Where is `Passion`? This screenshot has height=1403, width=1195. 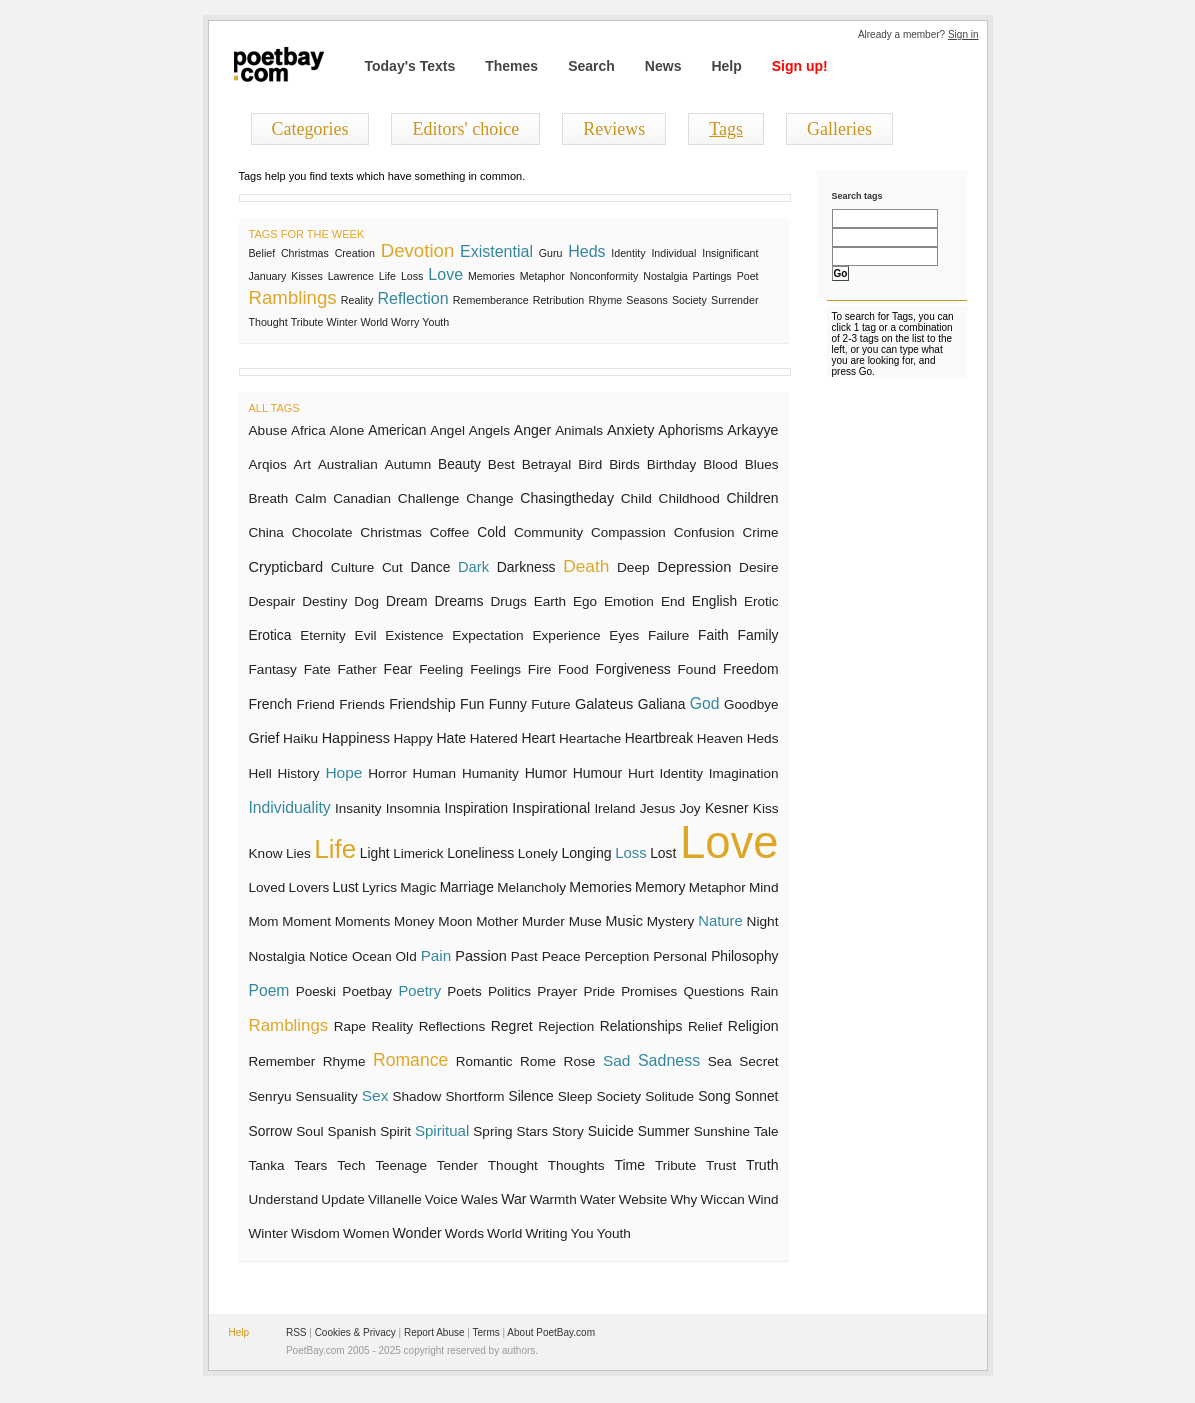
Passion is located at coordinates (481, 956).